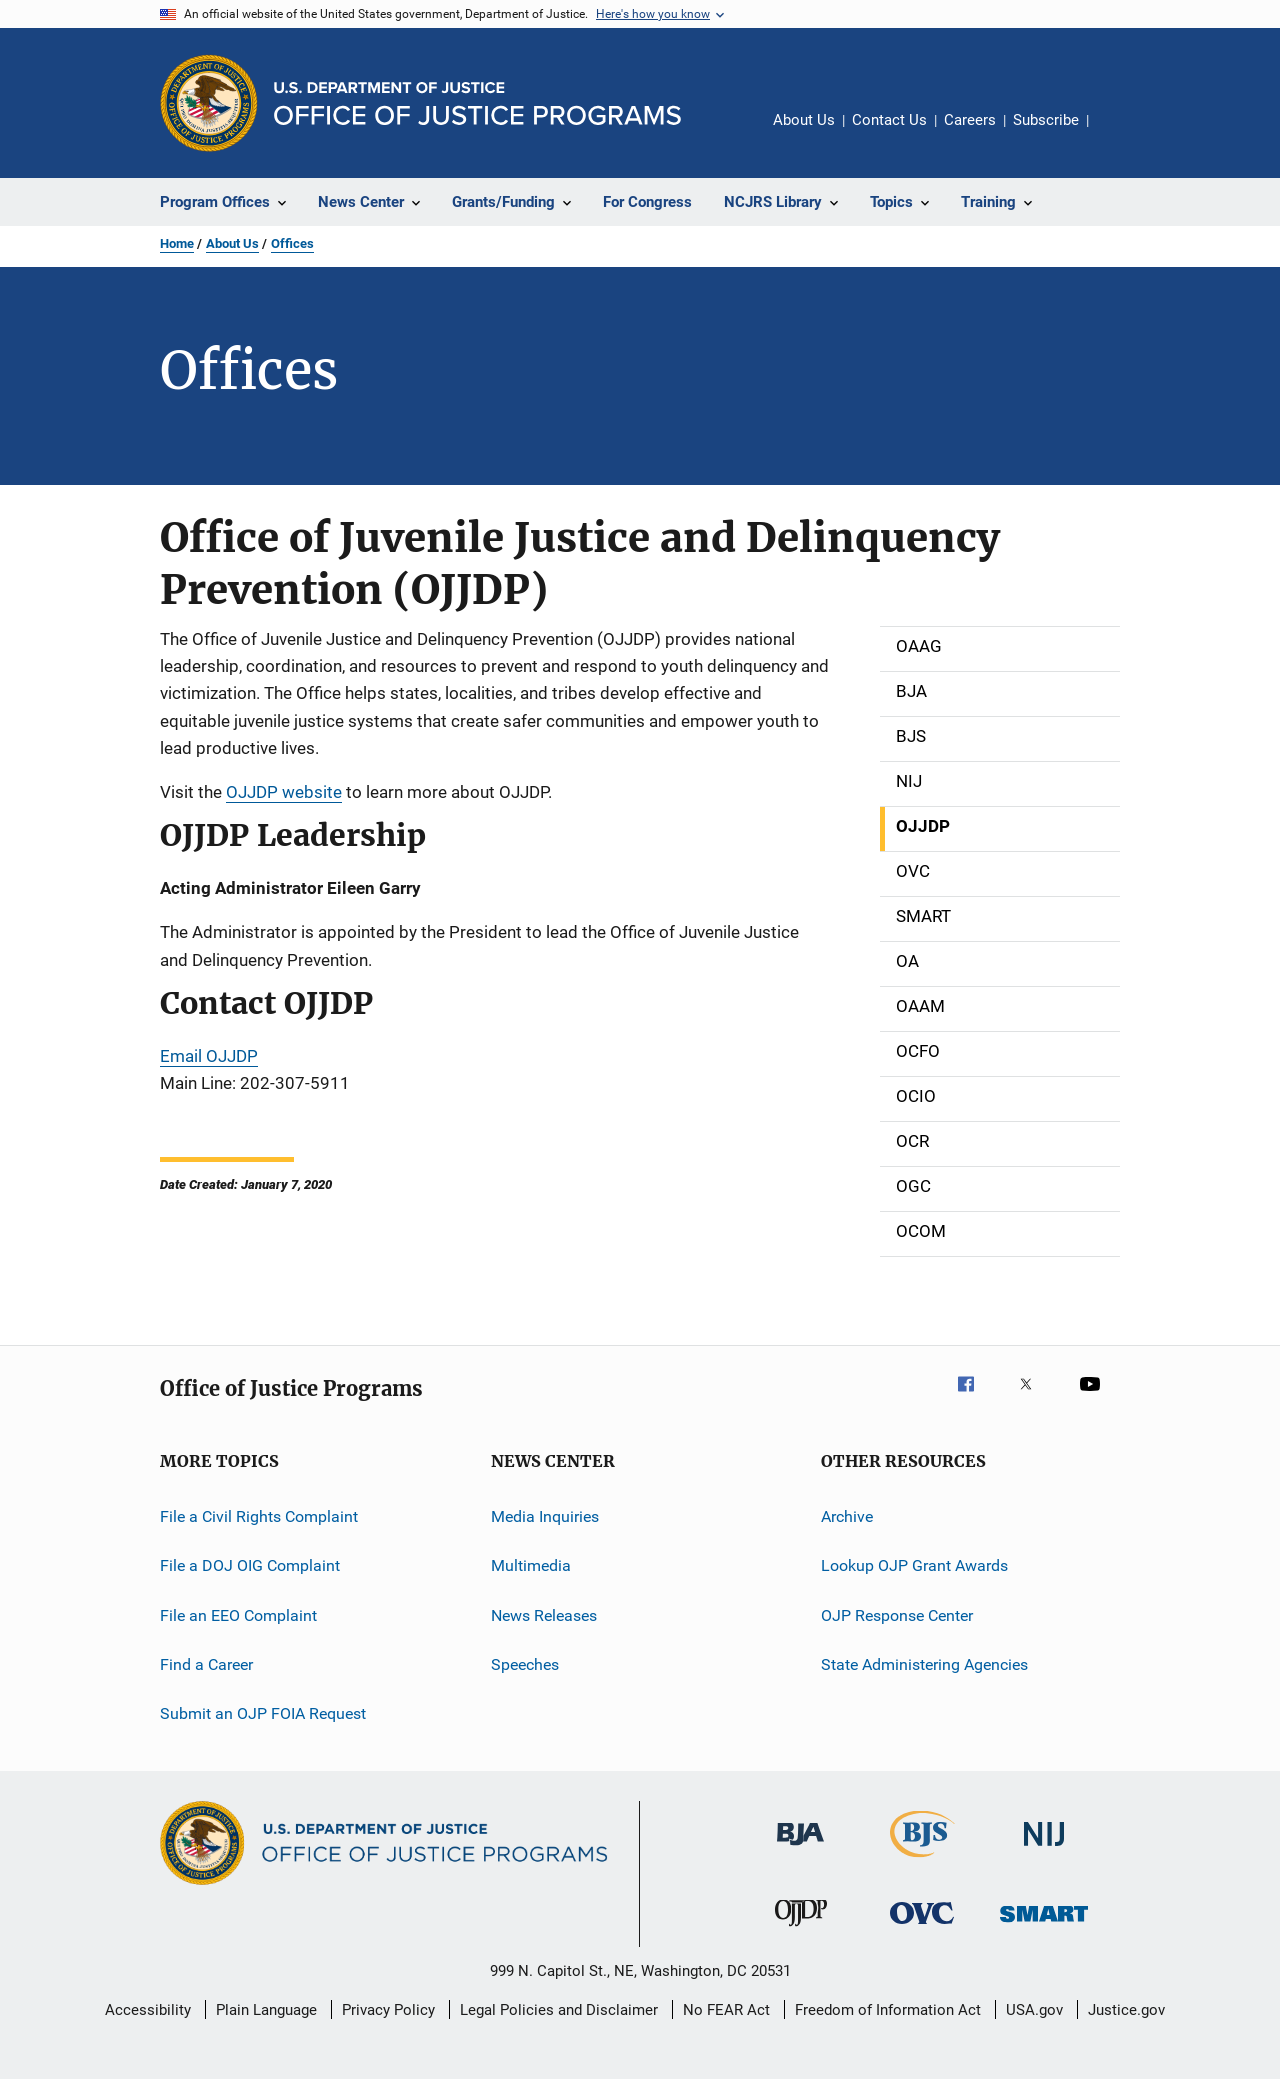 The height and width of the screenshot is (2079, 1280). What do you see at coordinates (544, 1615) in the screenshot?
I see `News Releases` at bounding box center [544, 1615].